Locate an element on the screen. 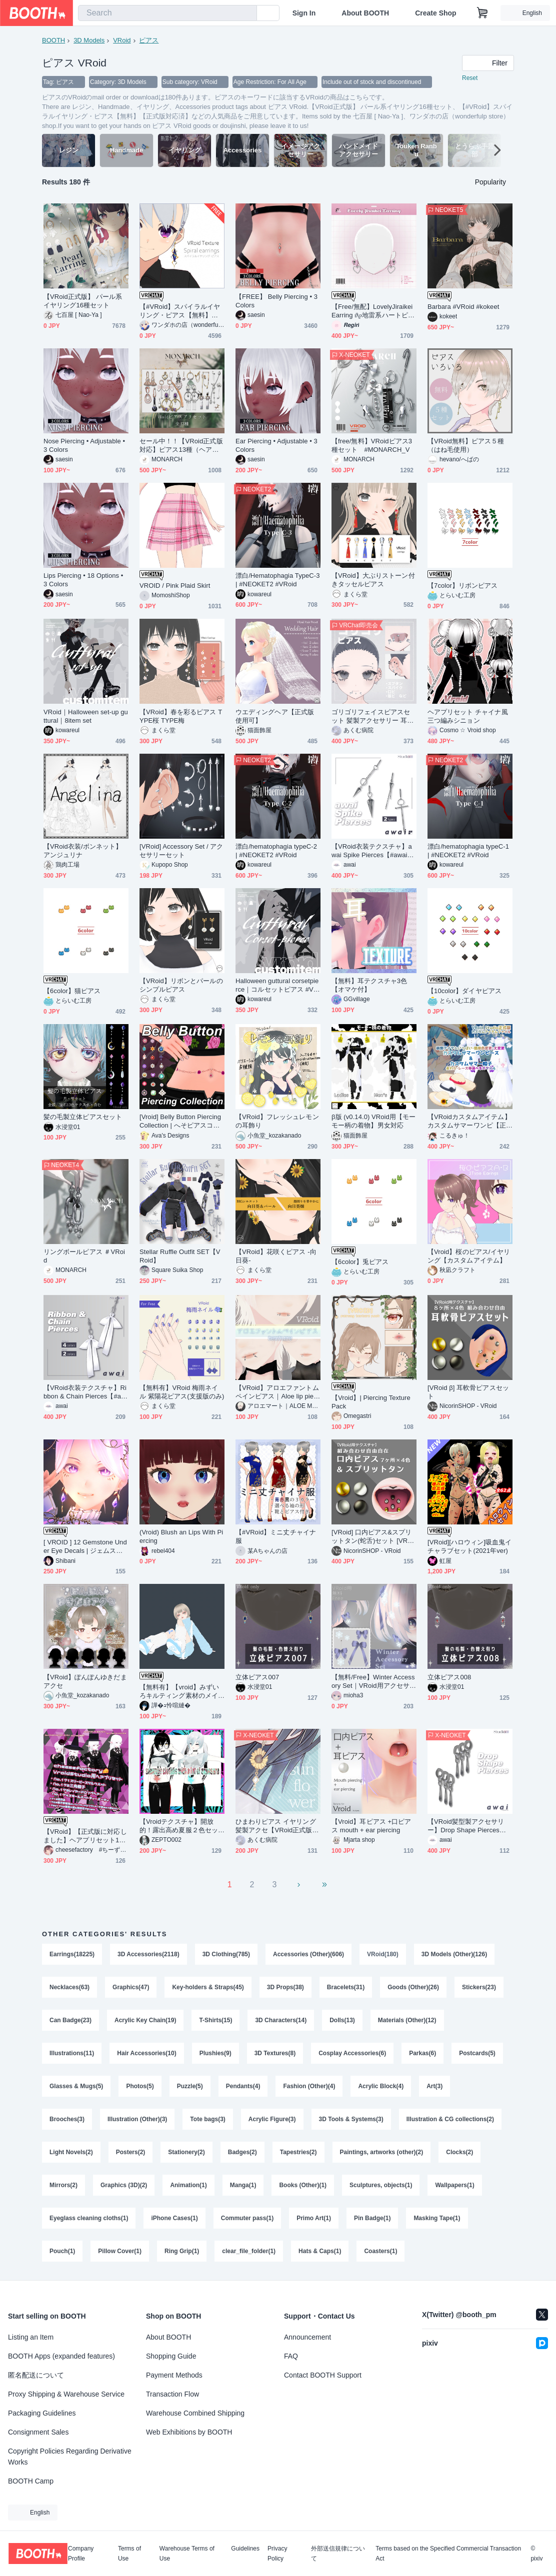 This screenshot has height=2576, width=556. Primo Art(1) is located at coordinates (313, 2218).